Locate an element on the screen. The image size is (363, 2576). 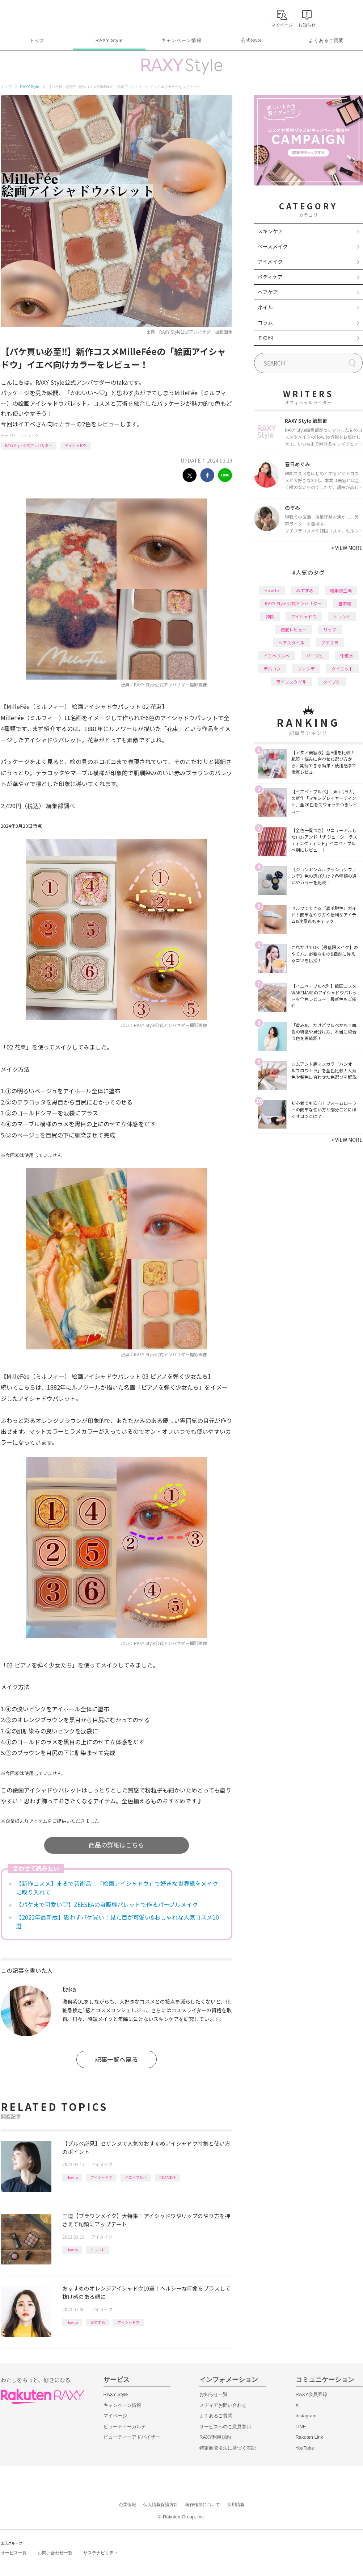
YouTube is located at coordinates (305, 2448).